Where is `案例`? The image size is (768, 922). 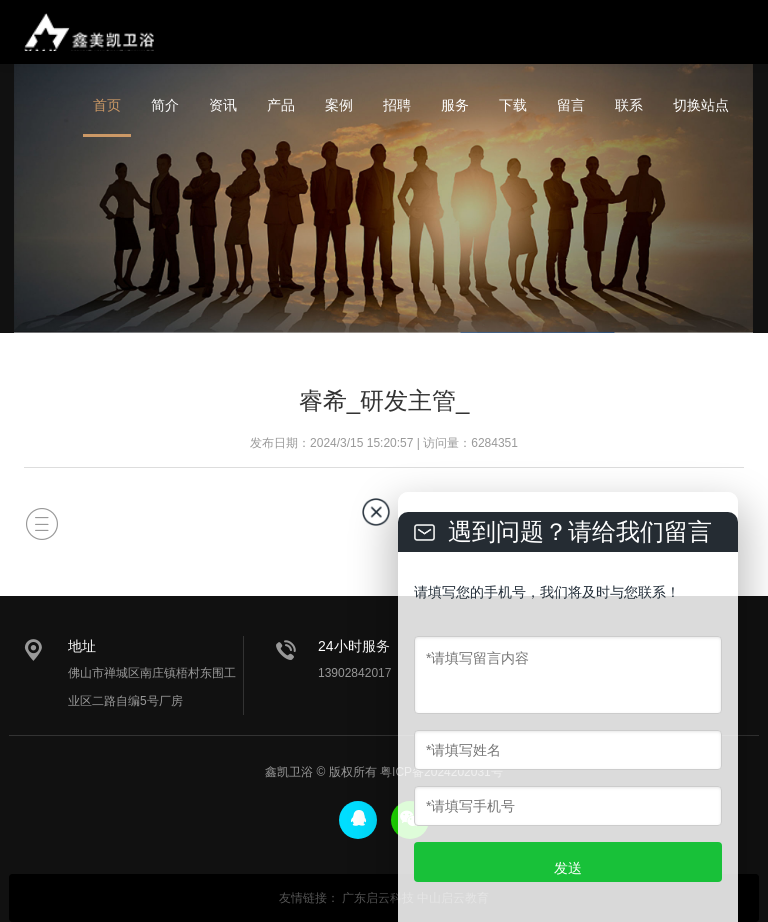
案例 is located at coordinates (339, 105).